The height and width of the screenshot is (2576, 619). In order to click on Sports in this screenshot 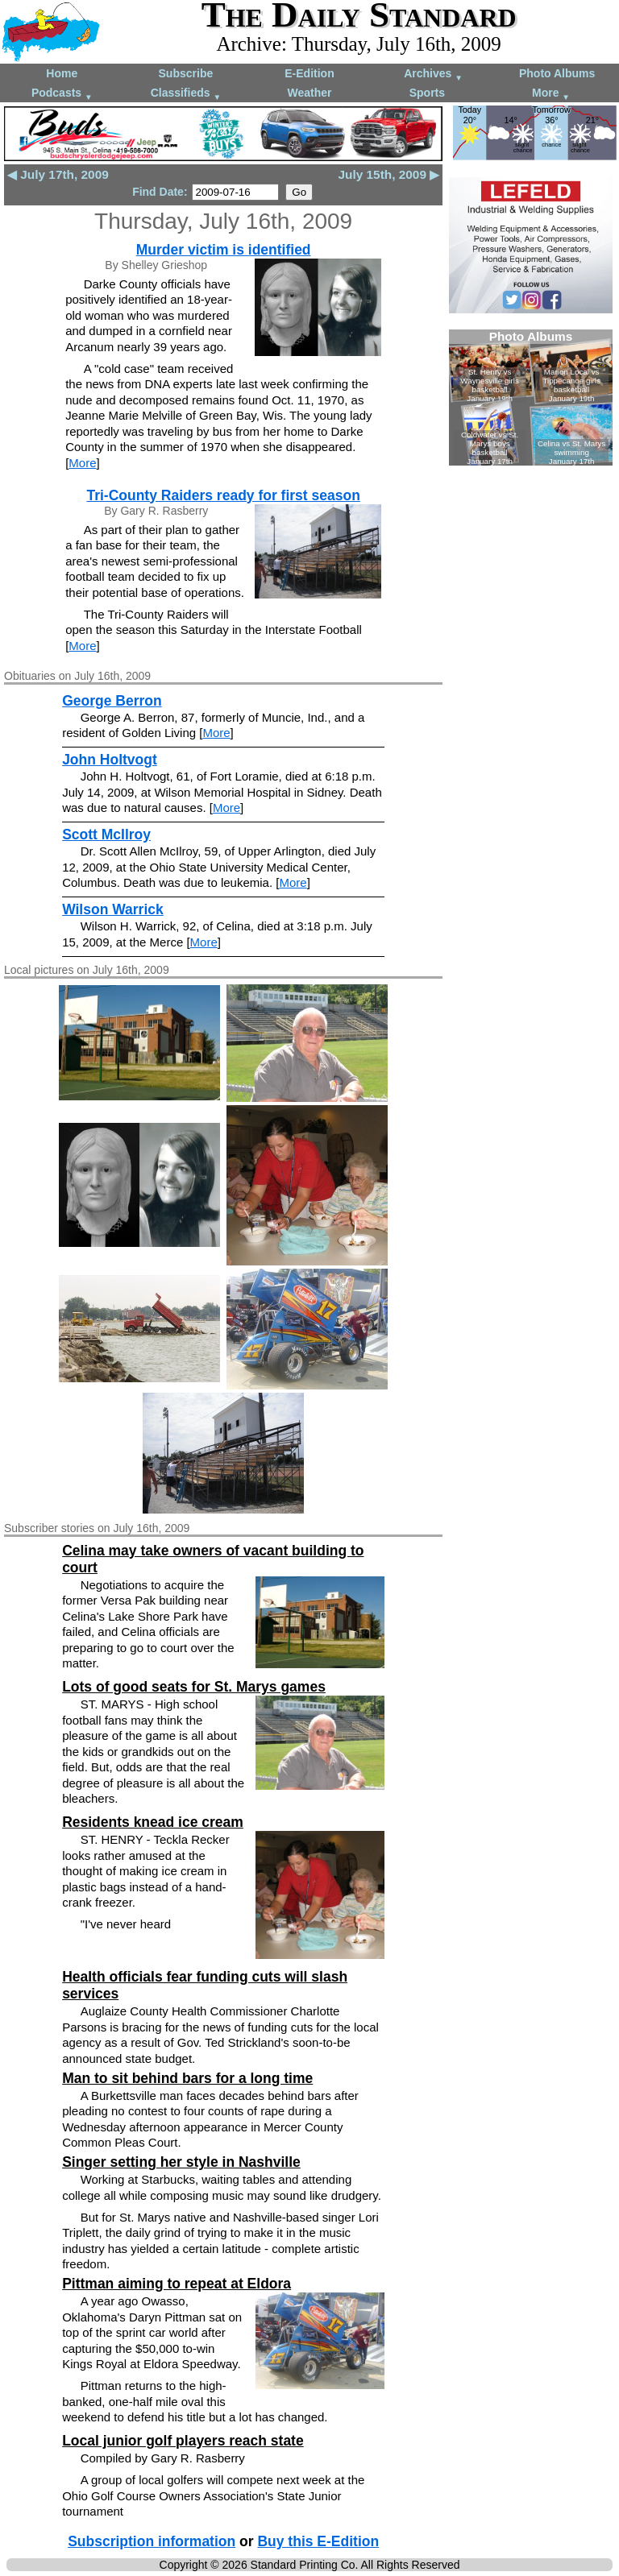, I will do `click(427, 92)`.